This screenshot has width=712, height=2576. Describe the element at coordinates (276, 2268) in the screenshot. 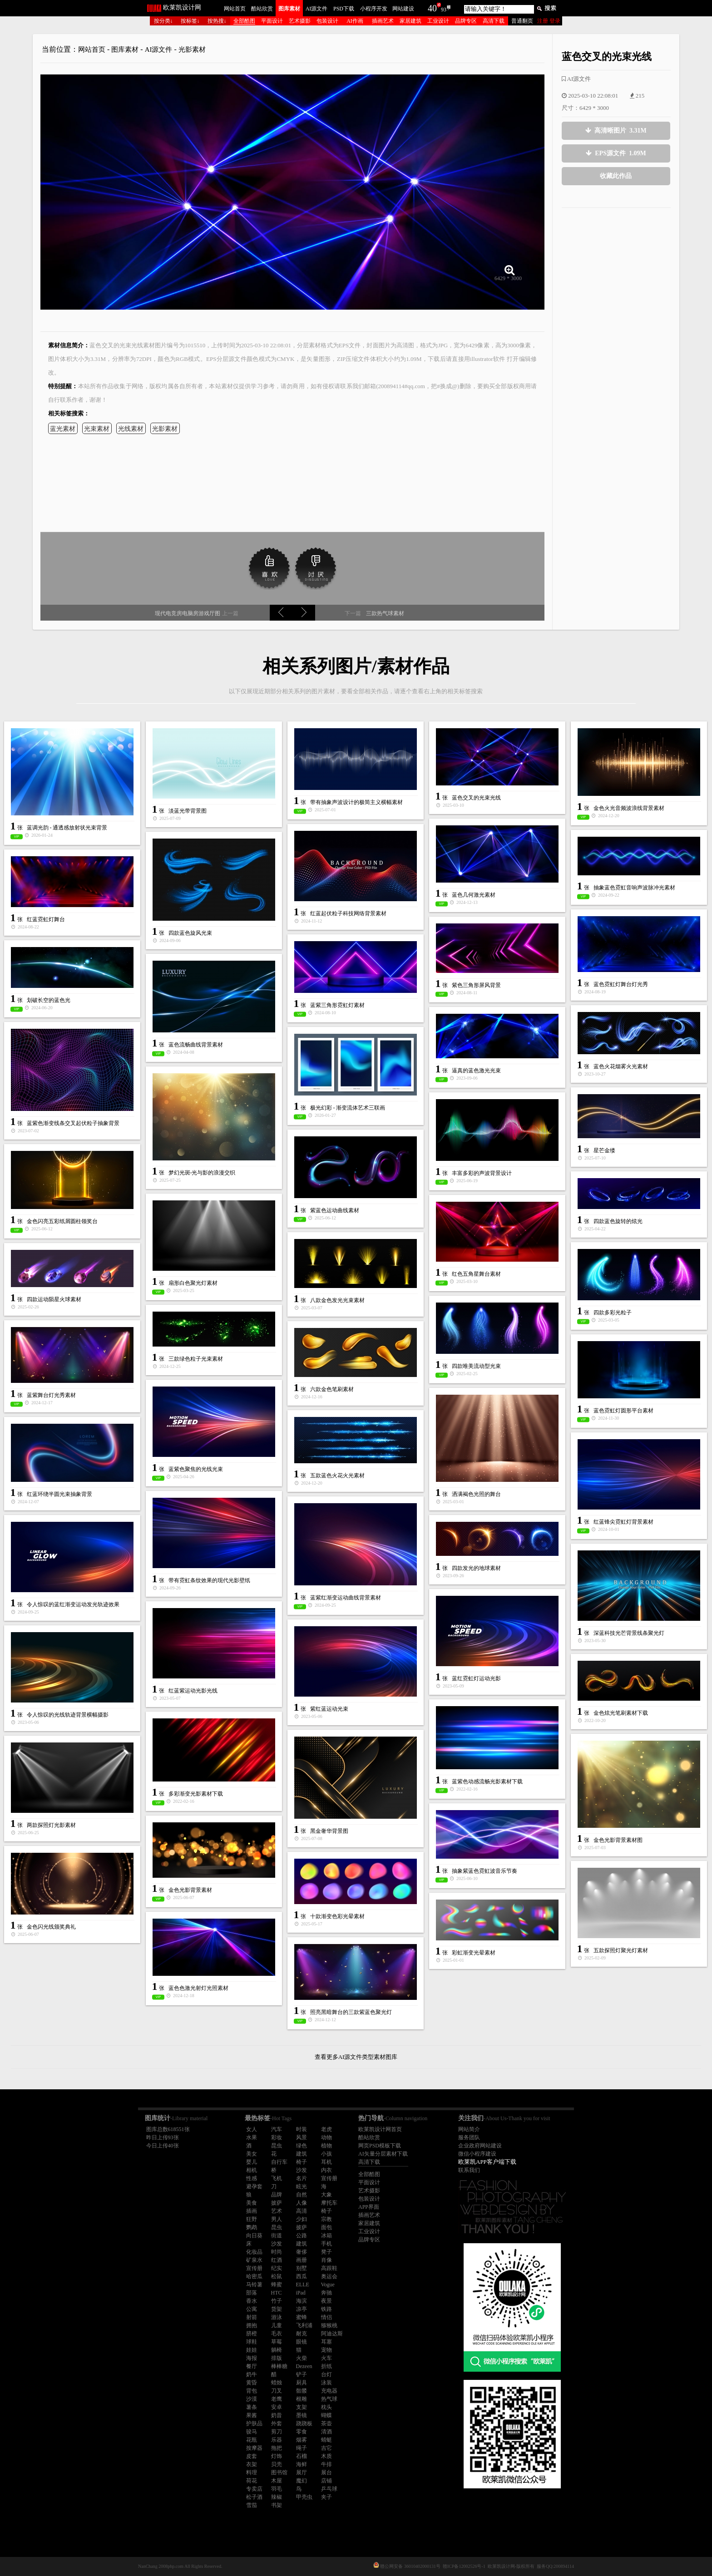

I see `纪实` at that location.